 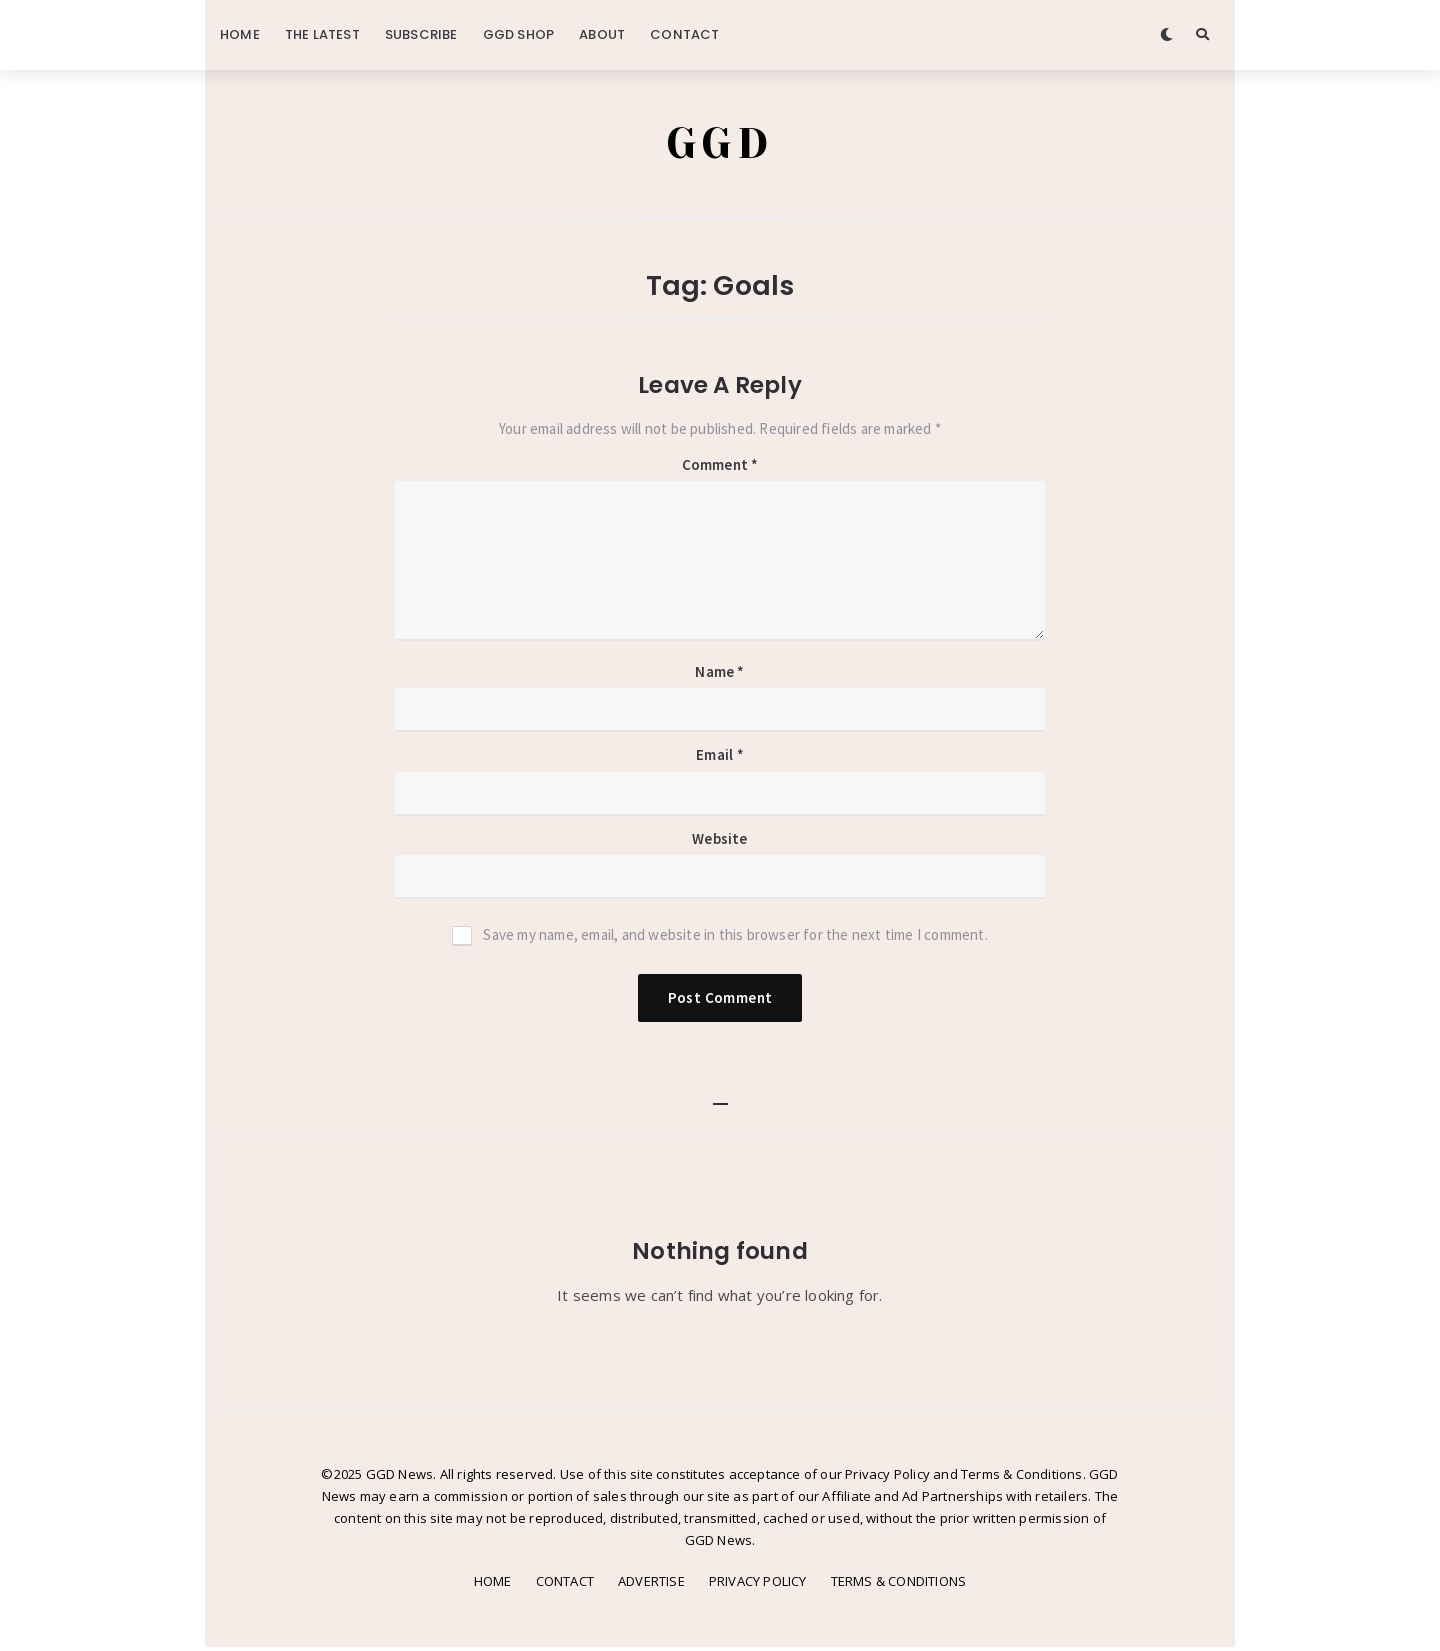 What do you see at coordinates (322, 34) in the screenshot?
I see `THE LATEST` at bounding box center [322, 34].